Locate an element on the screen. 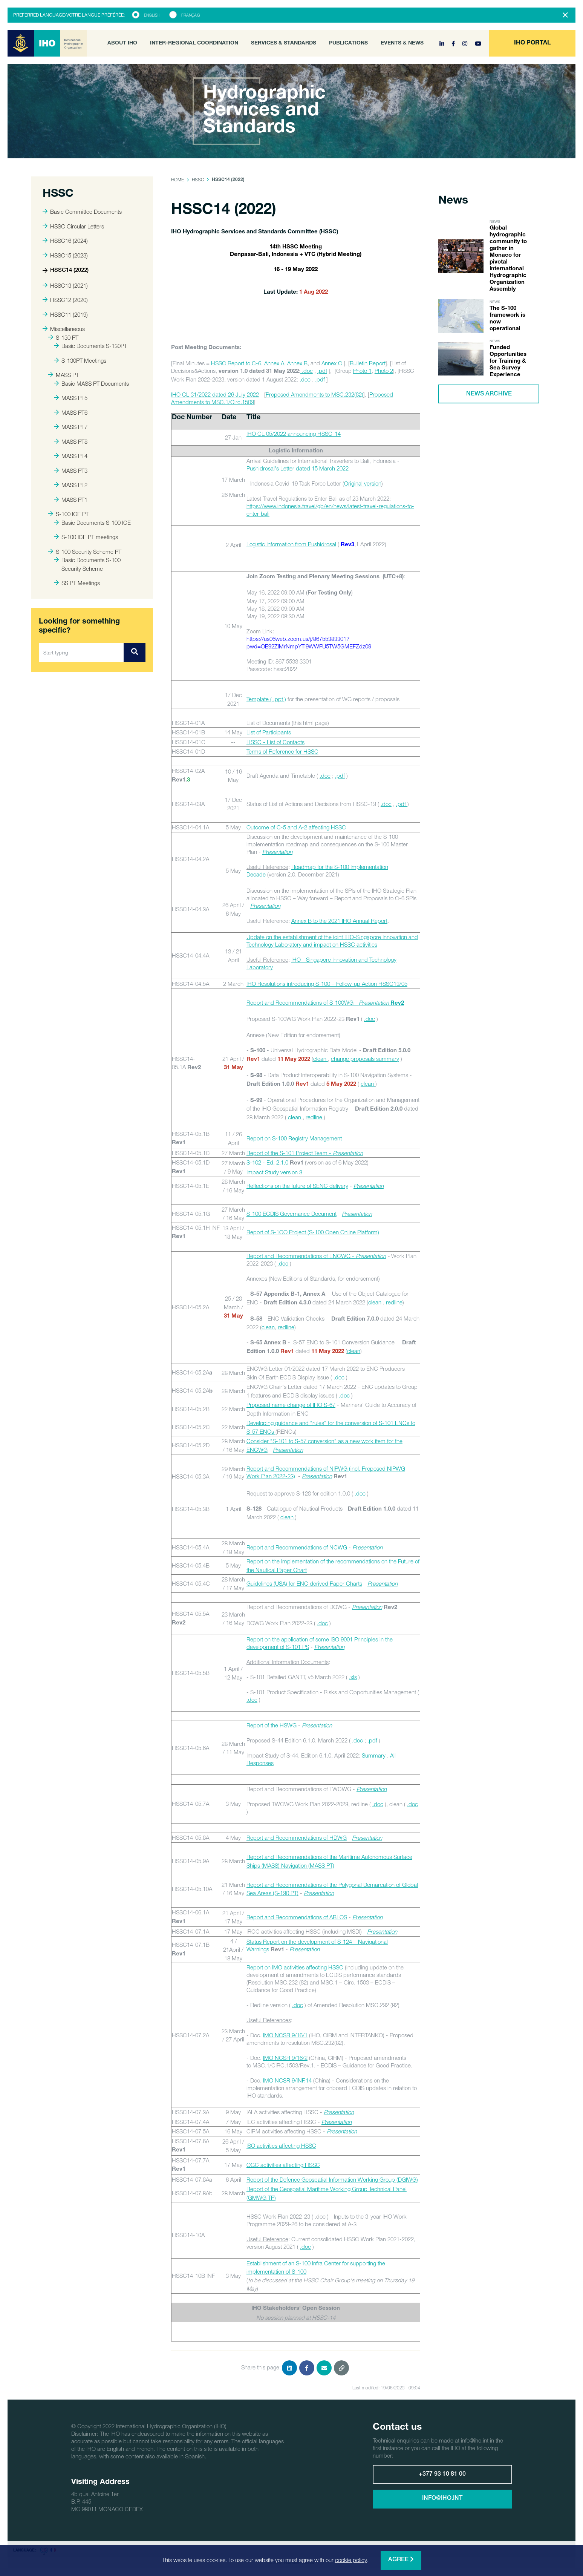  HSSC16 (2024) is located at coordinates (65, 240).